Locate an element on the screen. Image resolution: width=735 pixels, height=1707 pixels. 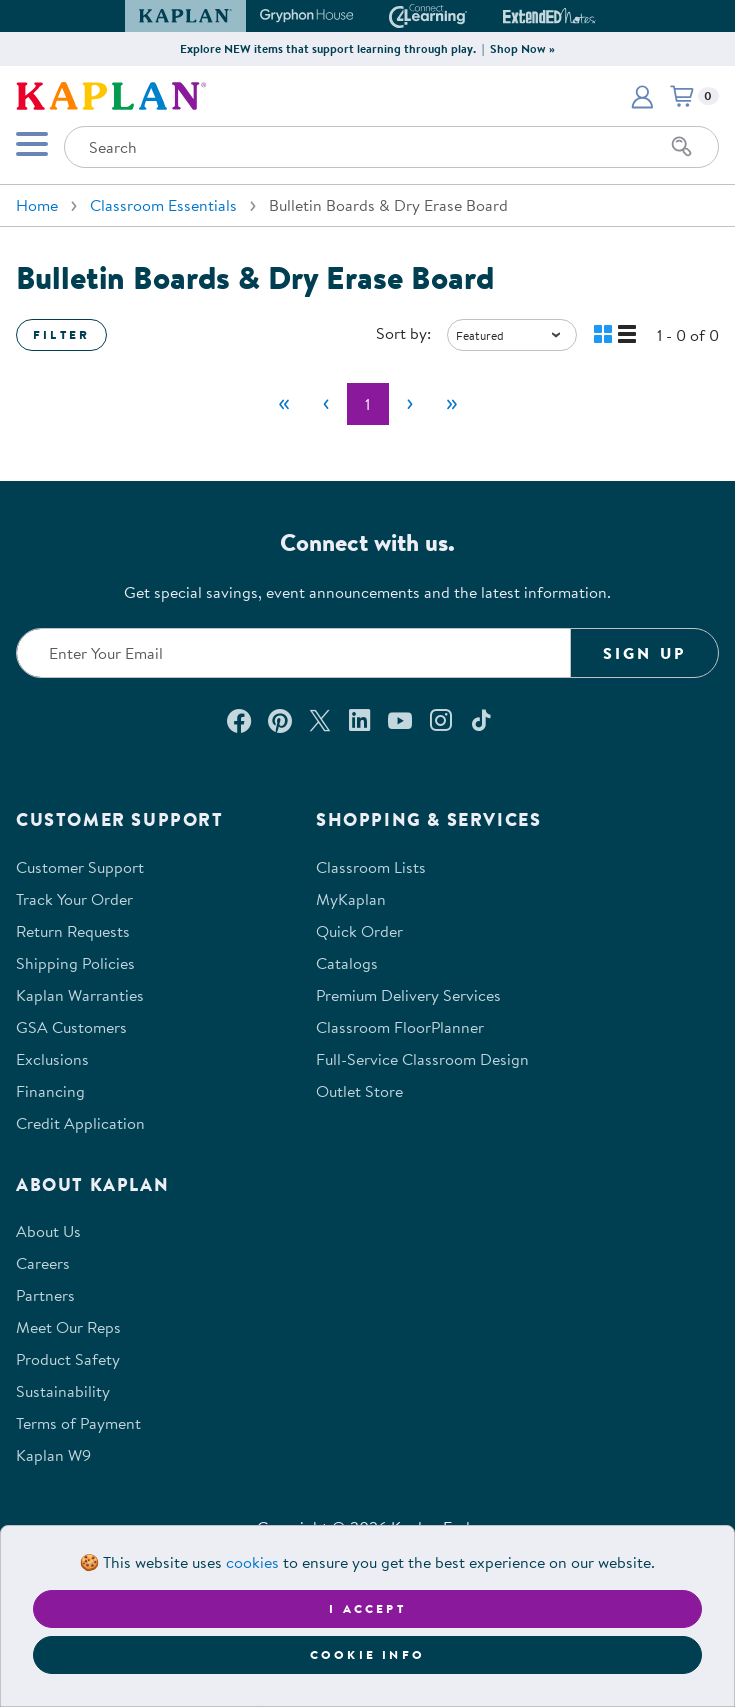
Exclusions is located at coordinates (52, 1059).